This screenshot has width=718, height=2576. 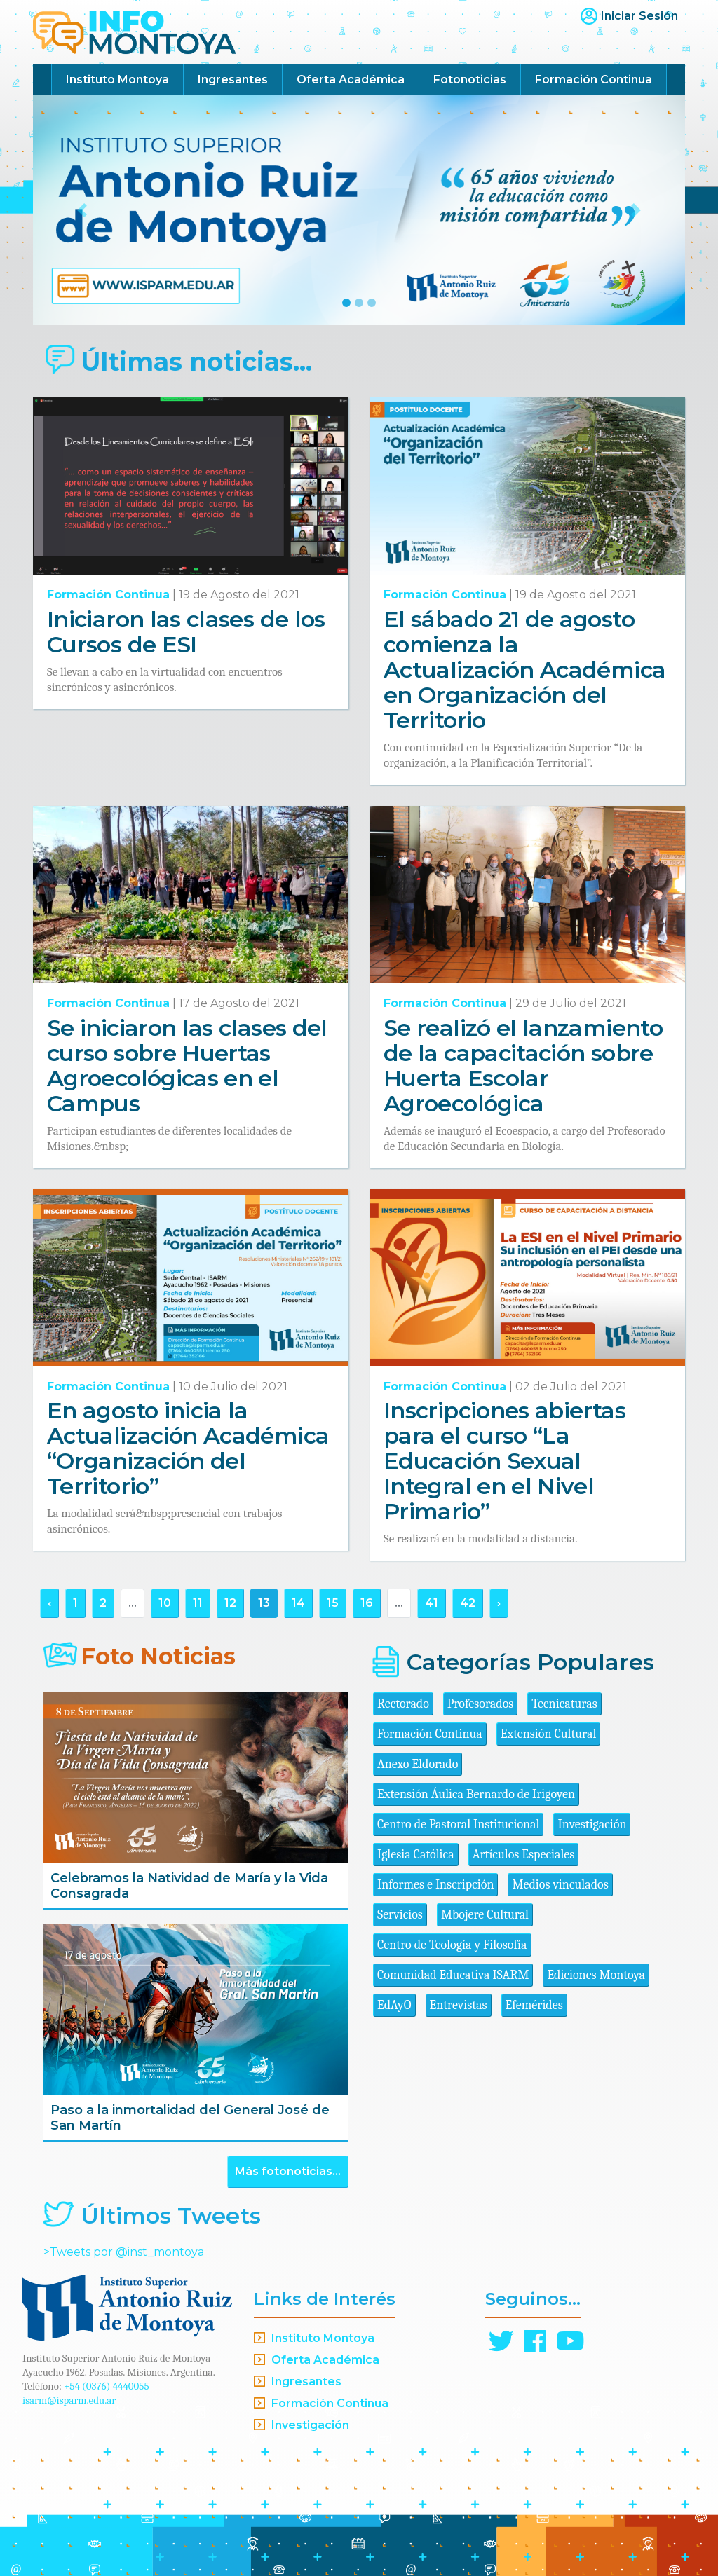 I want to click on Instituto Montoya, so click(x=117, y=79).